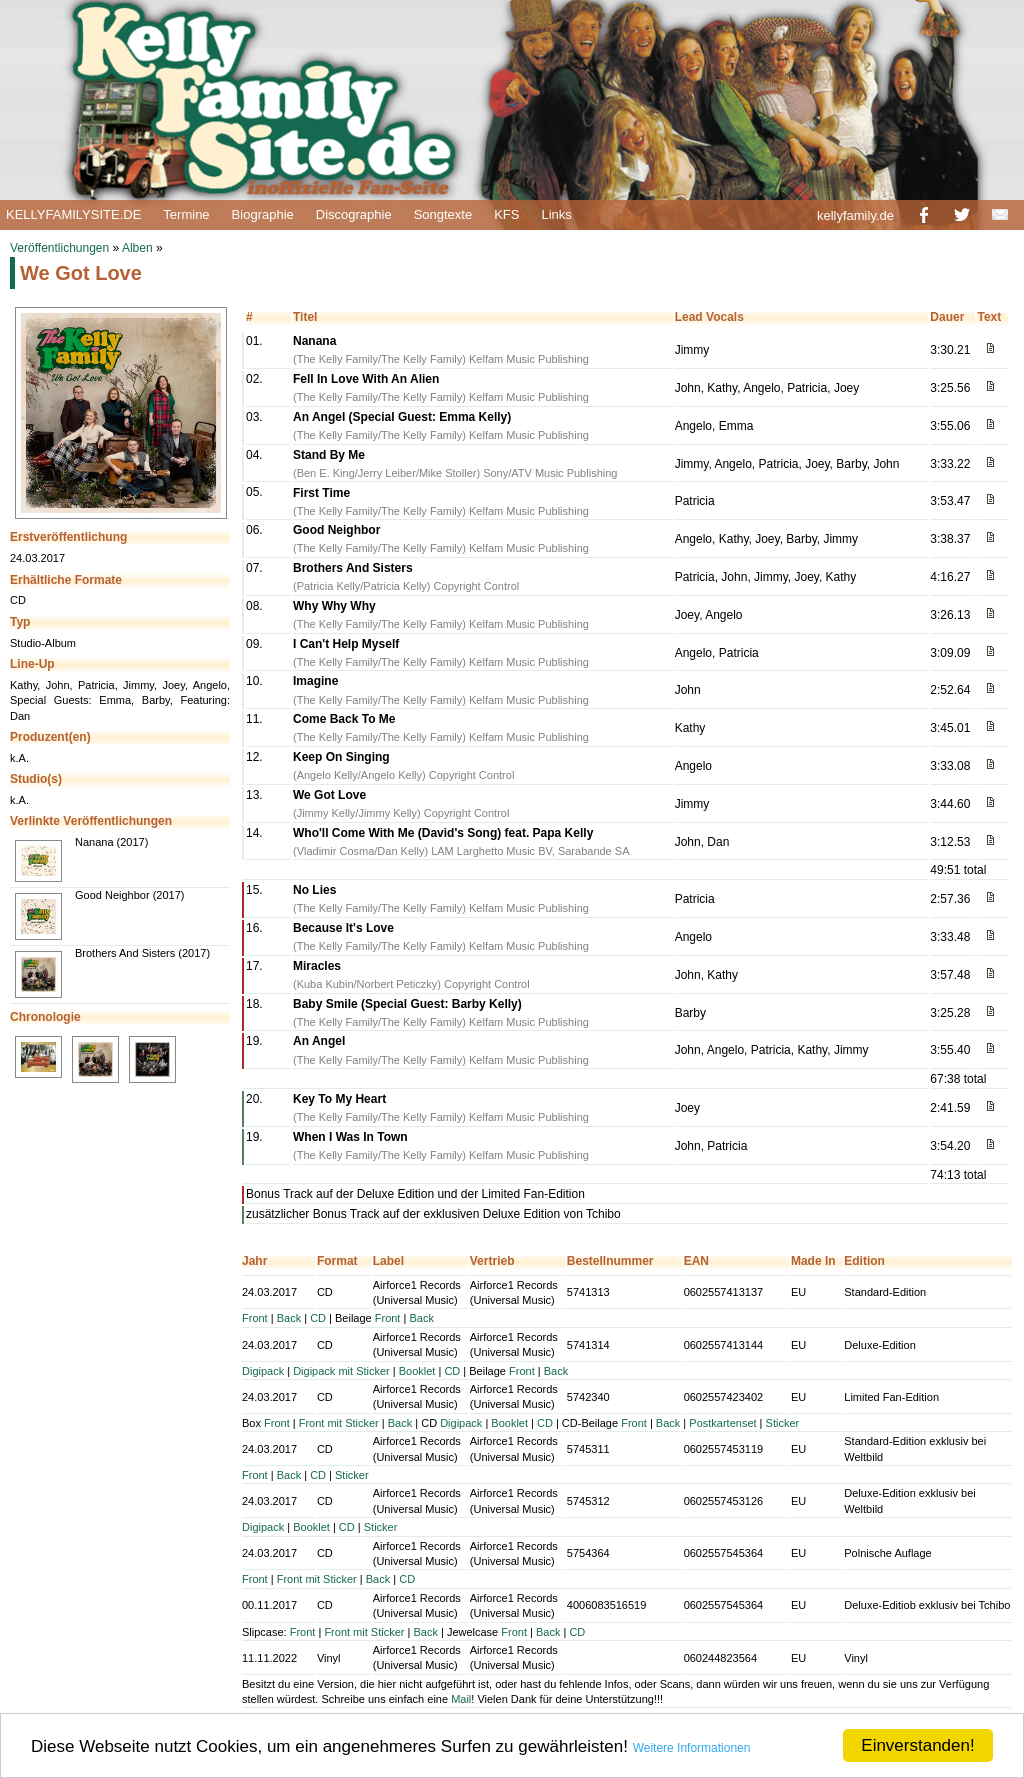 Image resolution: width=1024 pixels, height=1778 pixels. Describe the element at coordinates (341, 1371) in the screenshot. I see `Digipack mit Sticker` at that location.